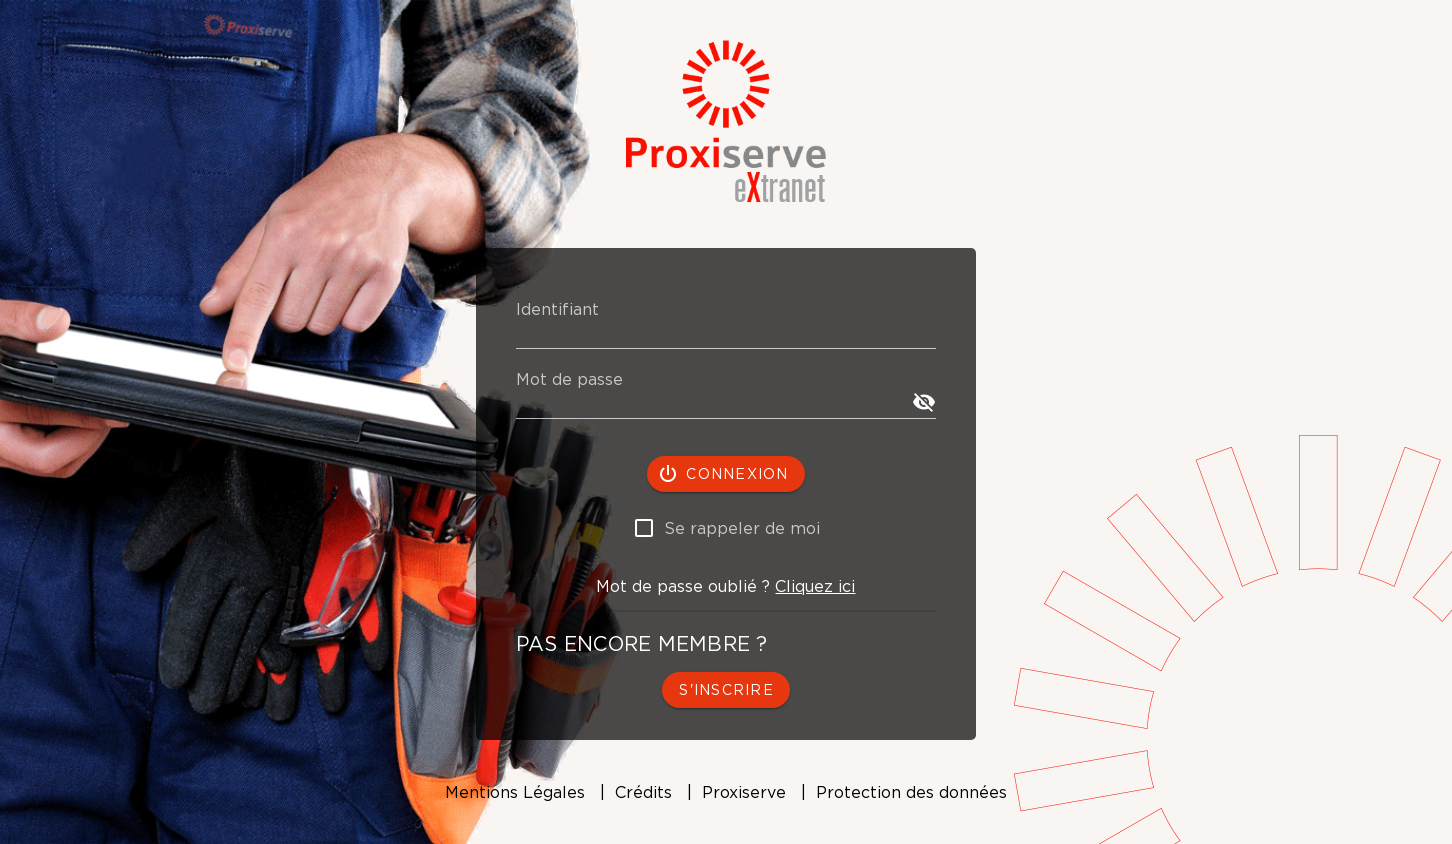  What do you see at coordinates (815, 586) in the screenshot?
I see `Cliquez ici` at bounding box center [815, 586].